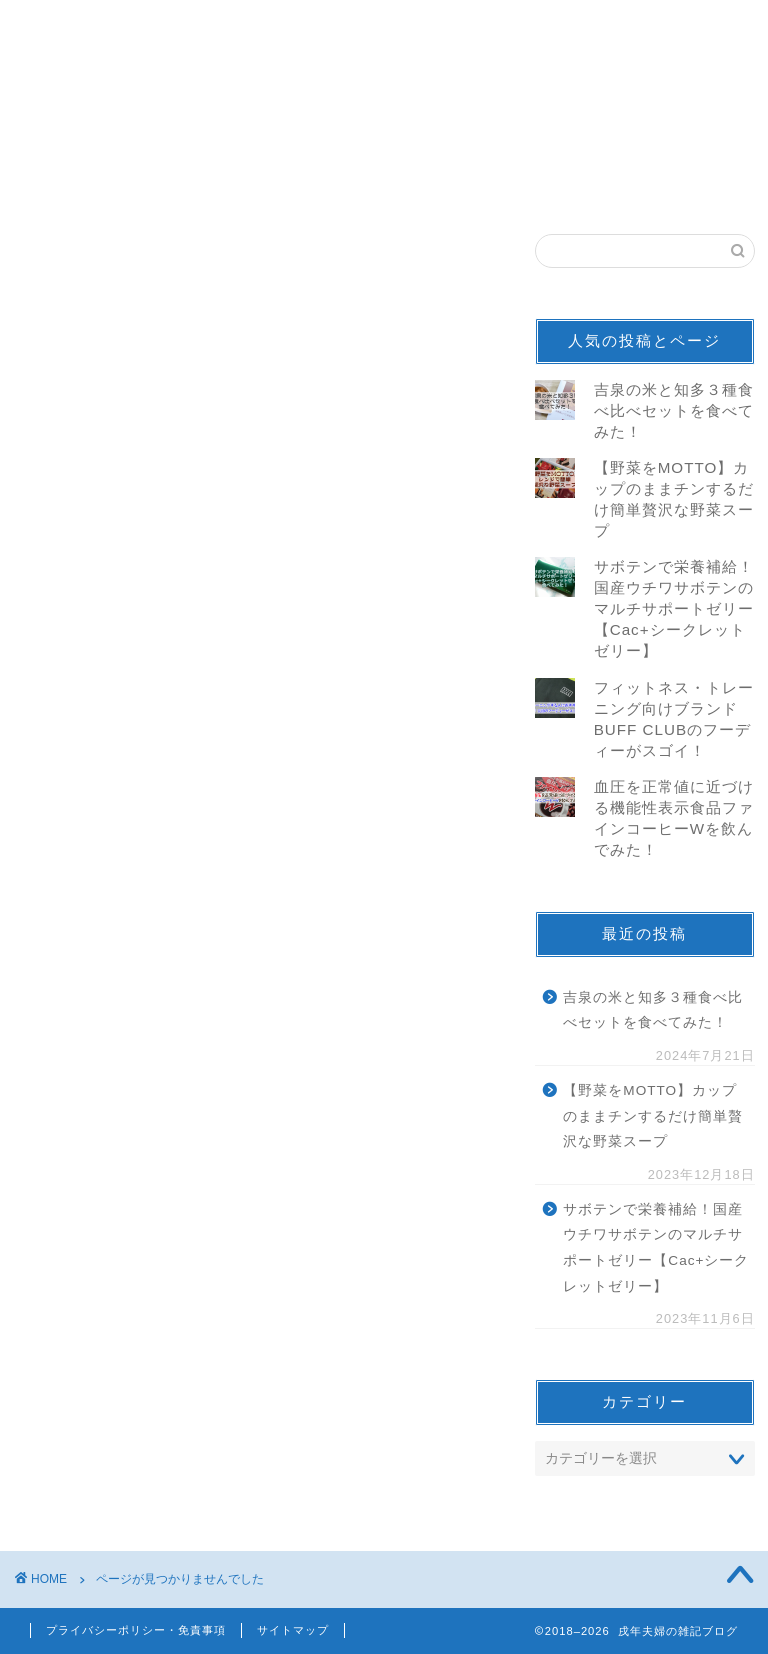 The height and width of the screenshot is (1654, 768). Describe the element at coordinates (97, 1322) in the screenshot. I see `仕事` at that location.